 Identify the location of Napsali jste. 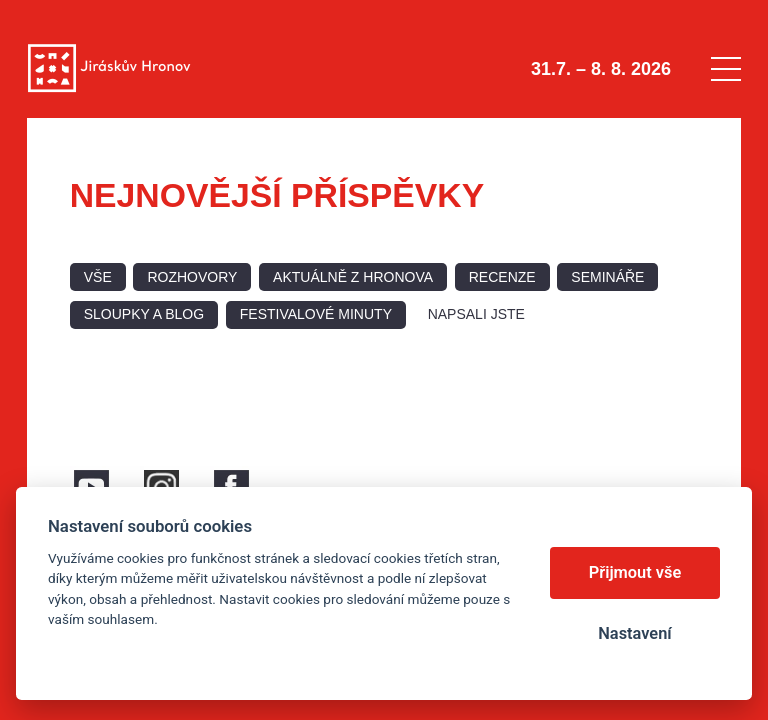
(476, 314).